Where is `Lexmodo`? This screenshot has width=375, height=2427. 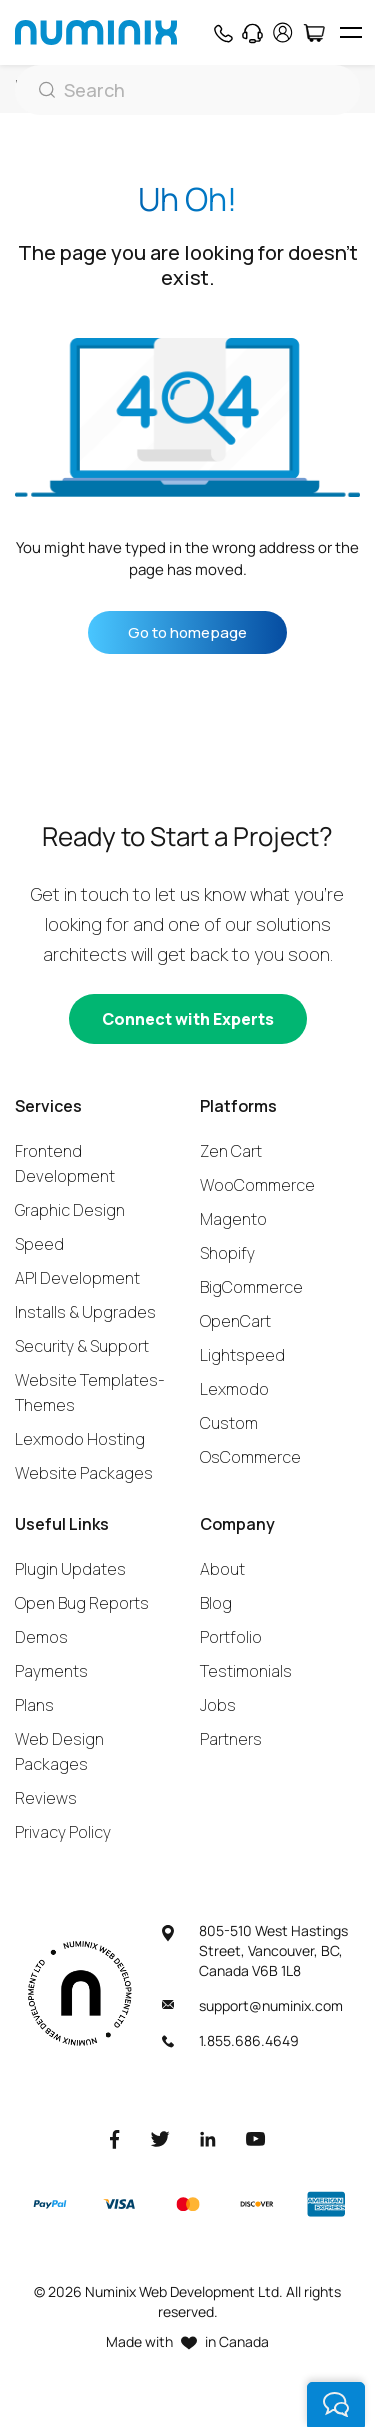
Lexmodo is located at coordinates (234, 1389).